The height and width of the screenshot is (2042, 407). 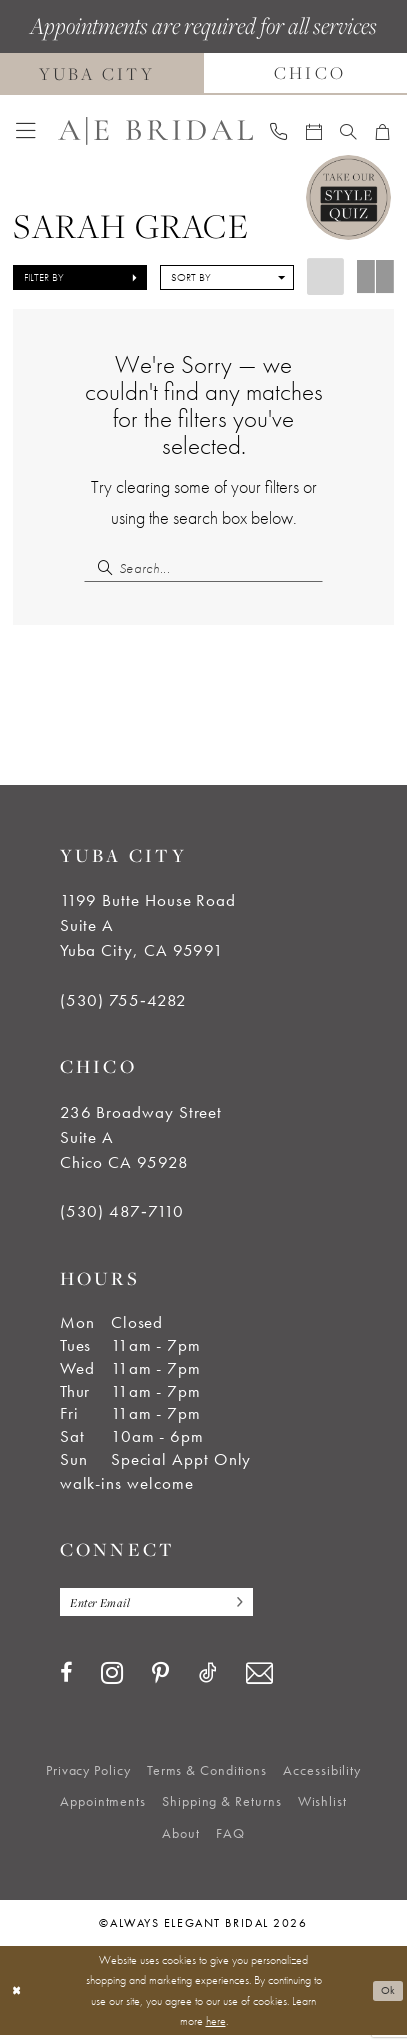 I want to click on [Visit our TikTok - Opens in new tab], so click(x=208, y=1680).